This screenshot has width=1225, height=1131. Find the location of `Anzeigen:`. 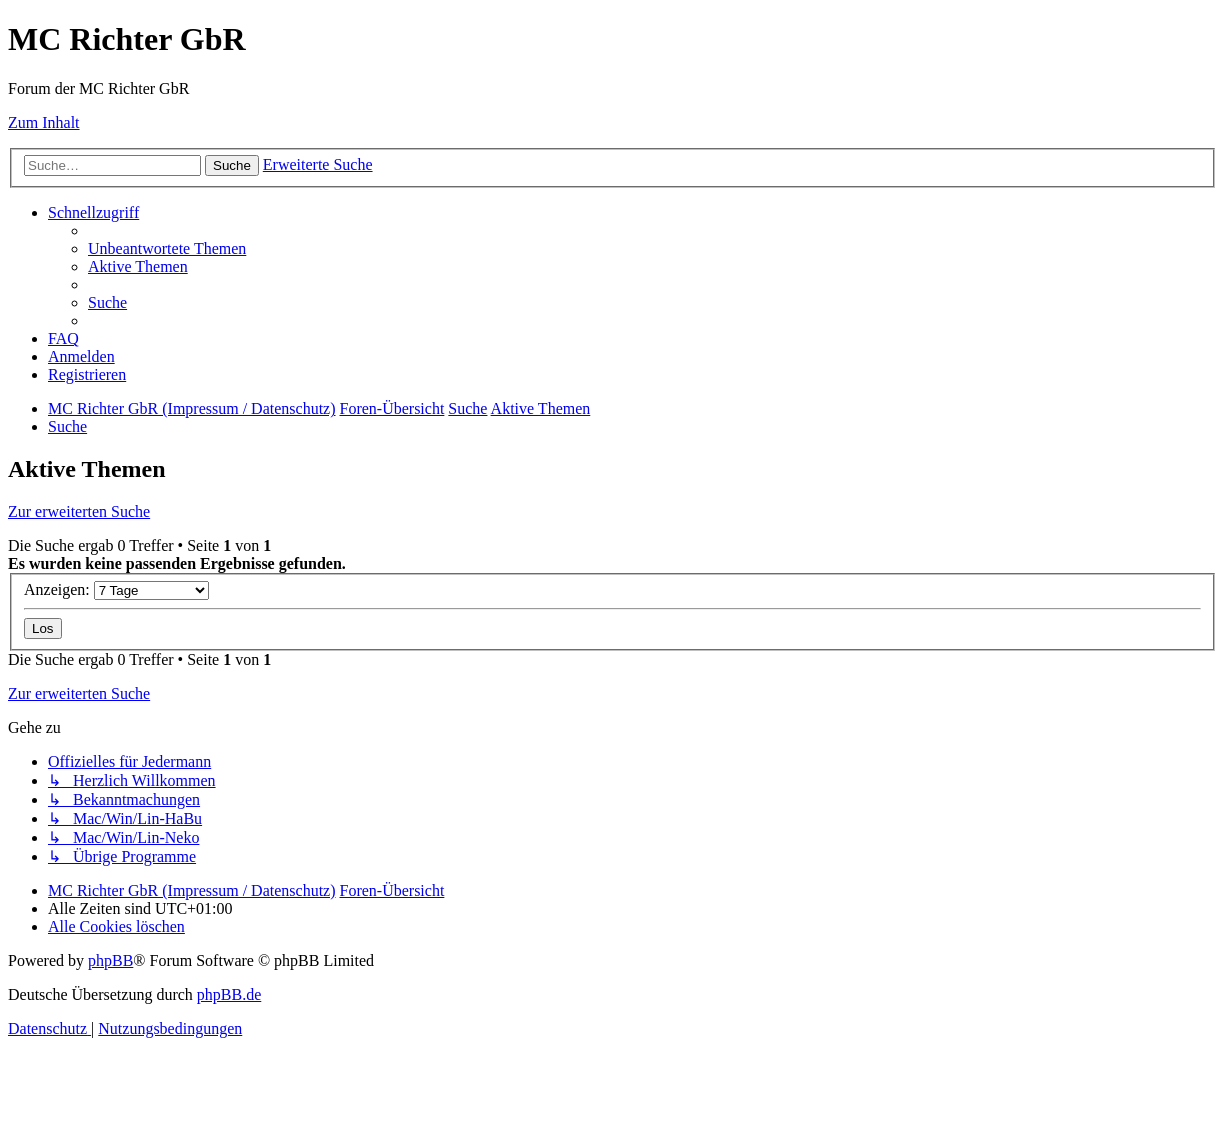

Anzeigen: is located at coordinates (116, 589).